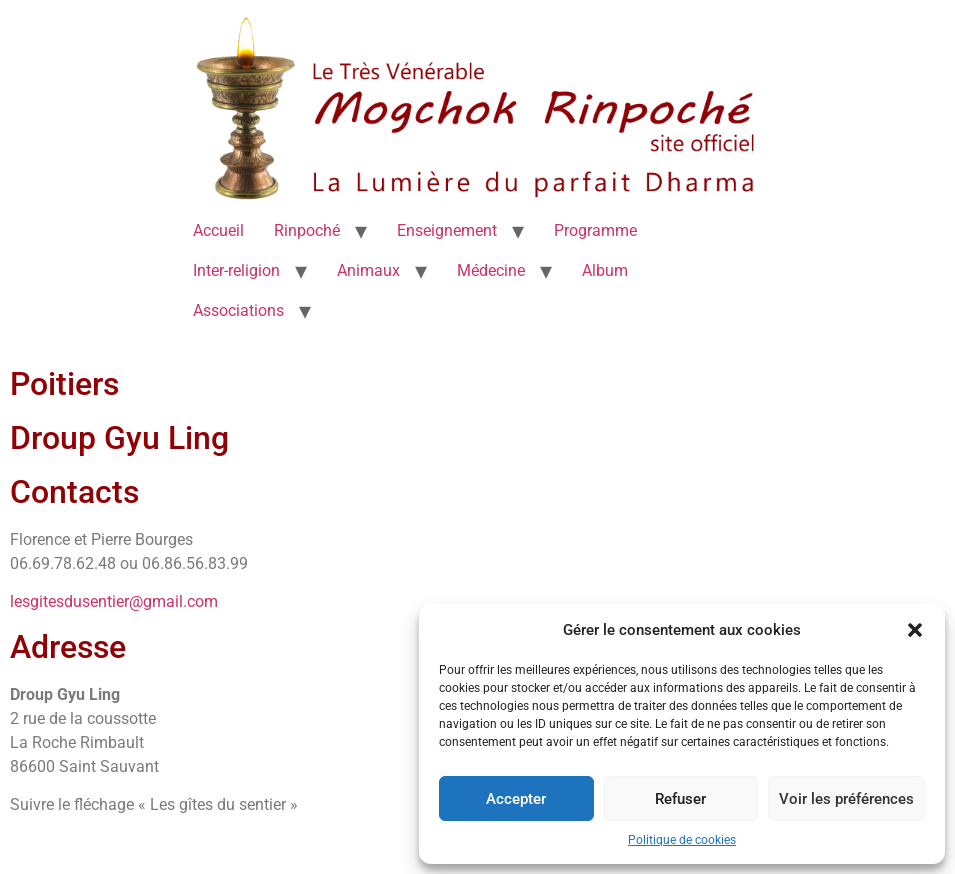 This screenshot has height=874, width=955. Describe the element at coordinates (307, 230) in the screenshot. I see `Rinpoché` at that location.